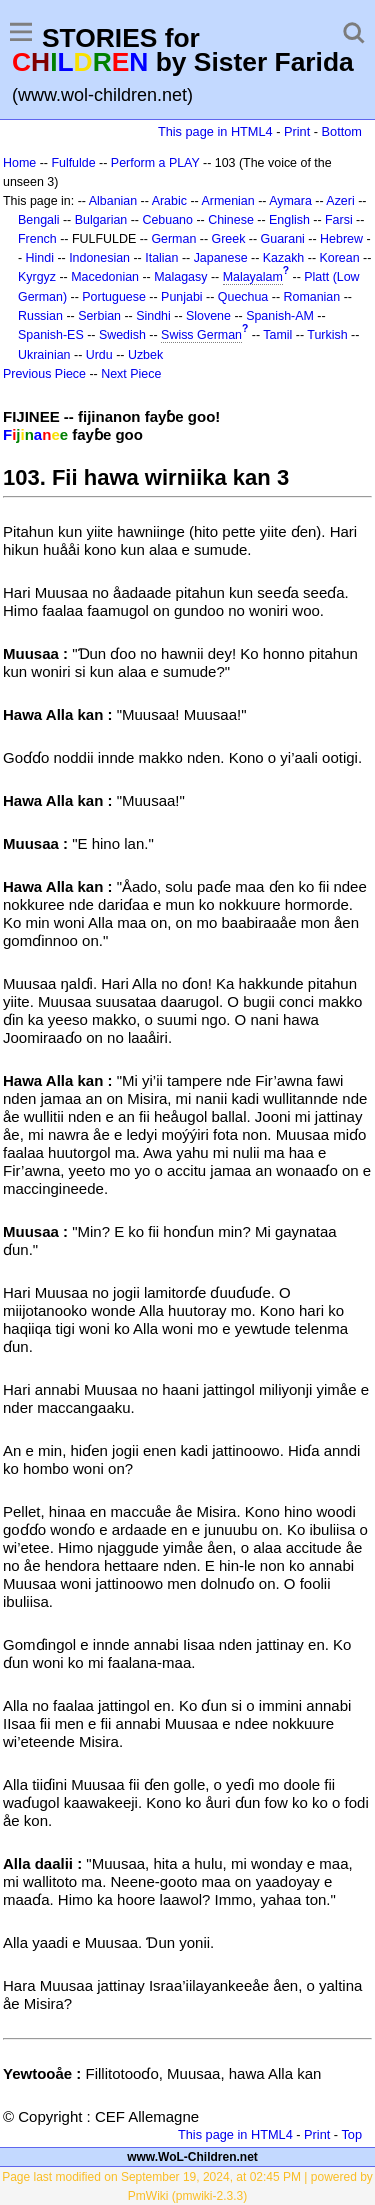  What do you see at coordinates (342, 131) in the screenshot?
I see `Bottom` at bounding box center [342, 131].